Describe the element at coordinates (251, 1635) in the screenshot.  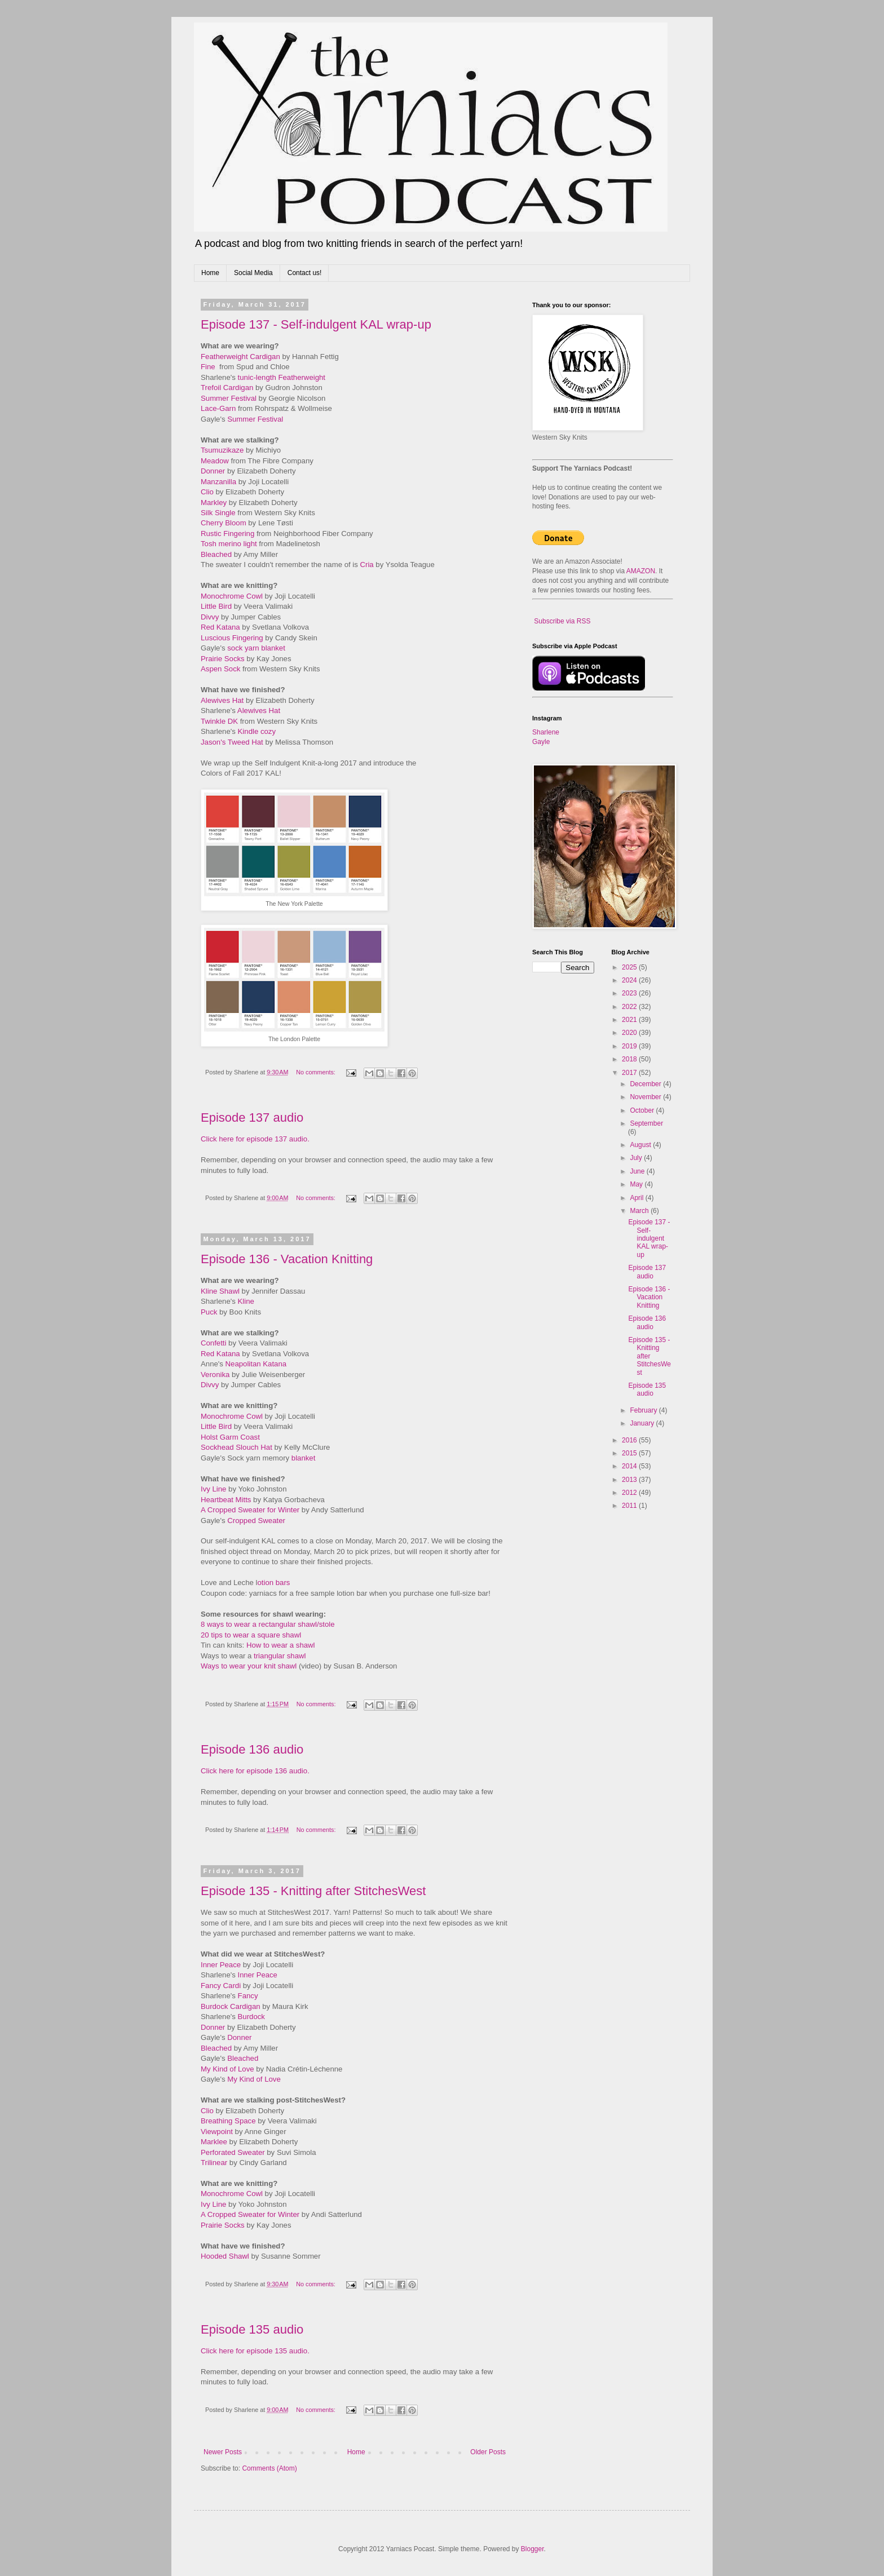
I see `20 tips to wear a square shawl` at that location.